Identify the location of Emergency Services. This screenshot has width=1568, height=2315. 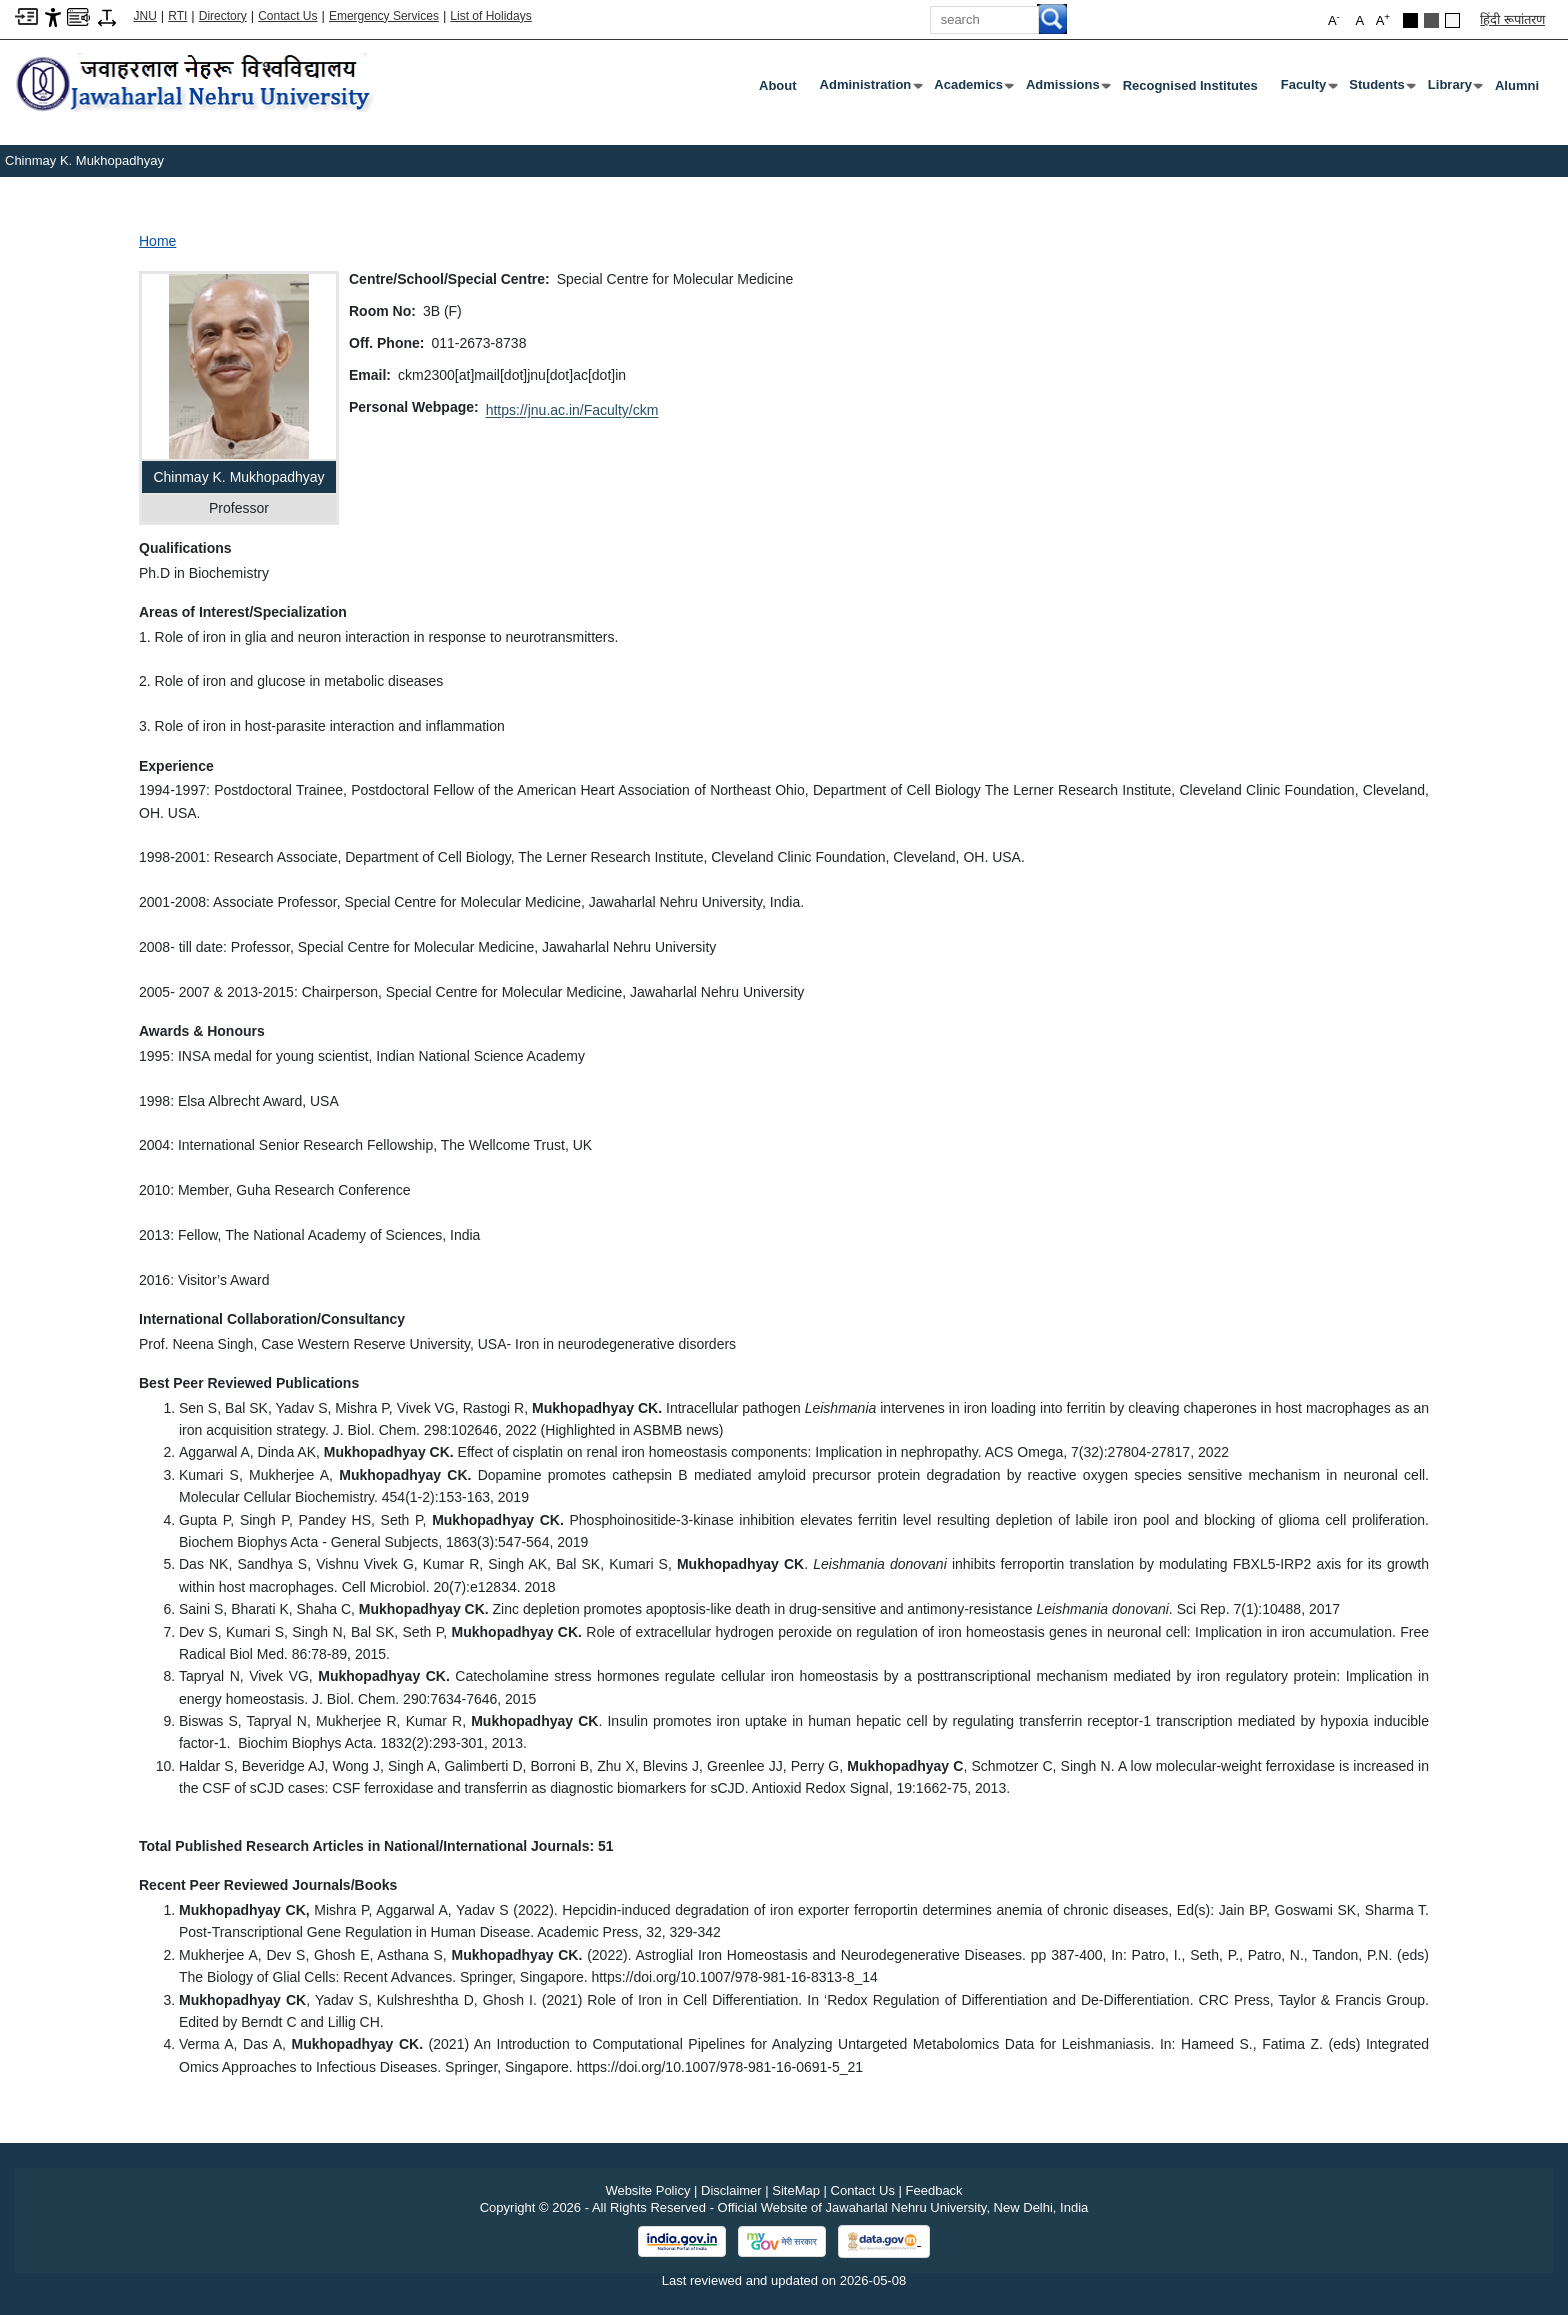
(384, 16).